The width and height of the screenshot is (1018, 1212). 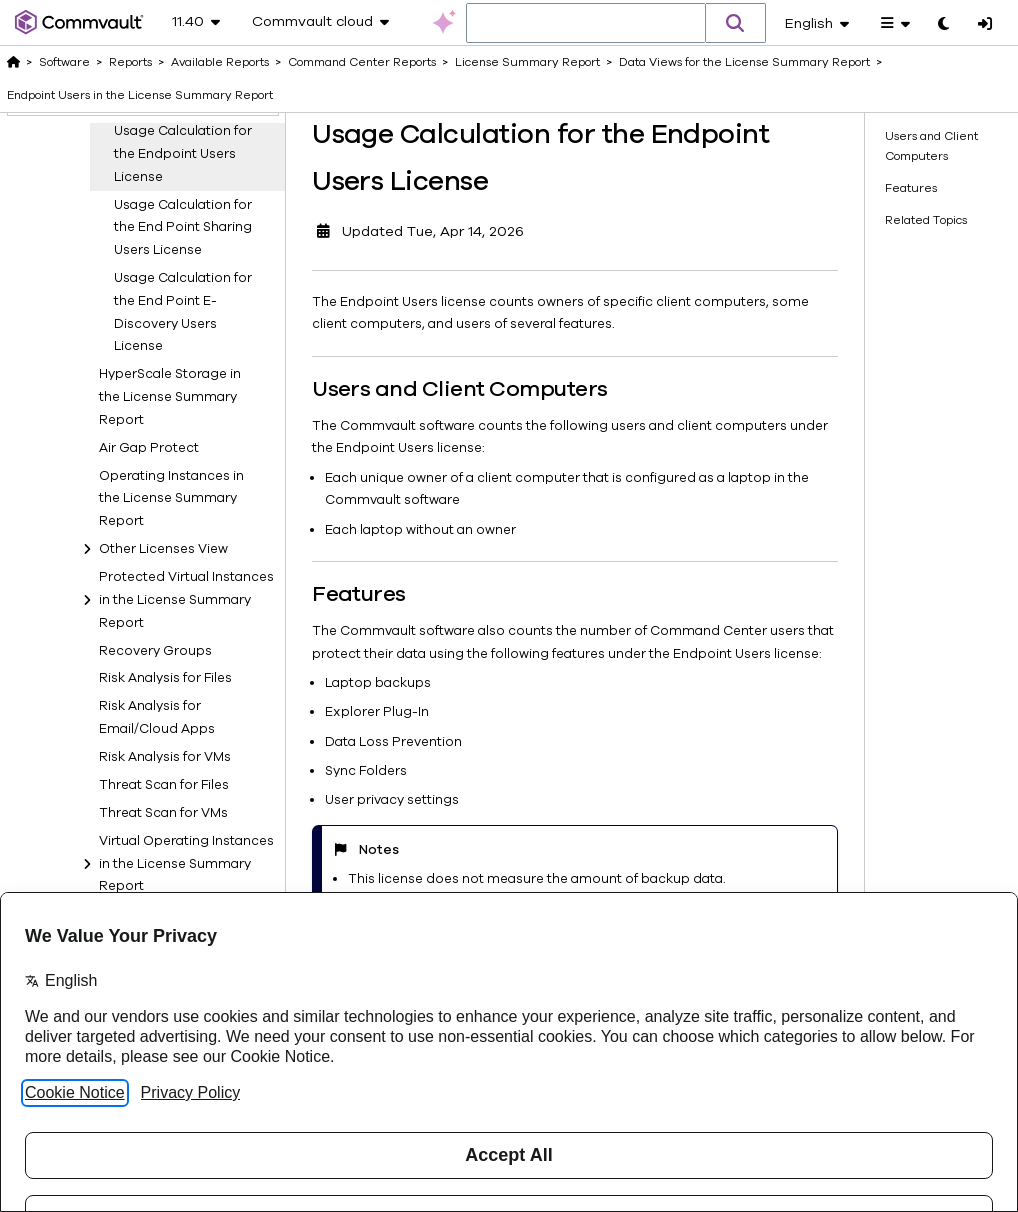 I want to click on Protected Virtual Instances in the License Summary Report, so click(x=186, y=868).